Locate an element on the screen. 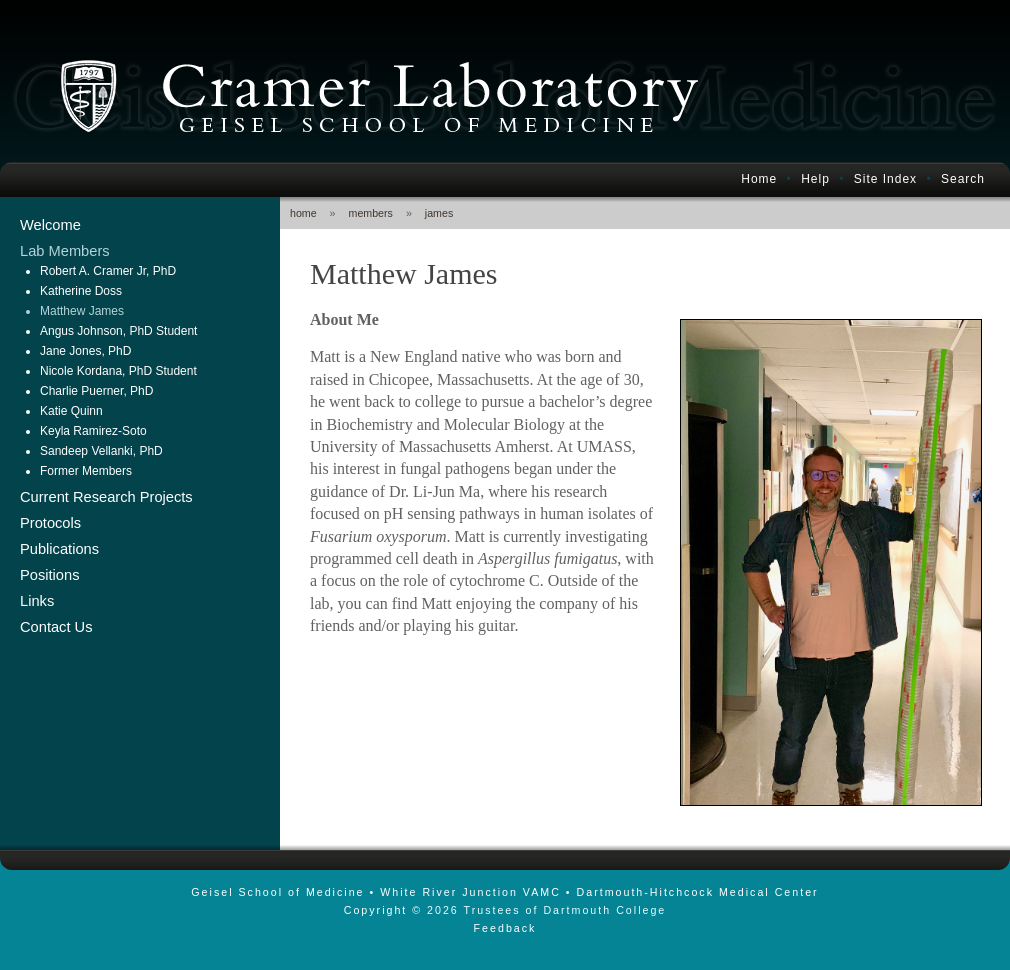 This screenshot has width=1010, height=970. Copyright is located at coordinates (376, 910).